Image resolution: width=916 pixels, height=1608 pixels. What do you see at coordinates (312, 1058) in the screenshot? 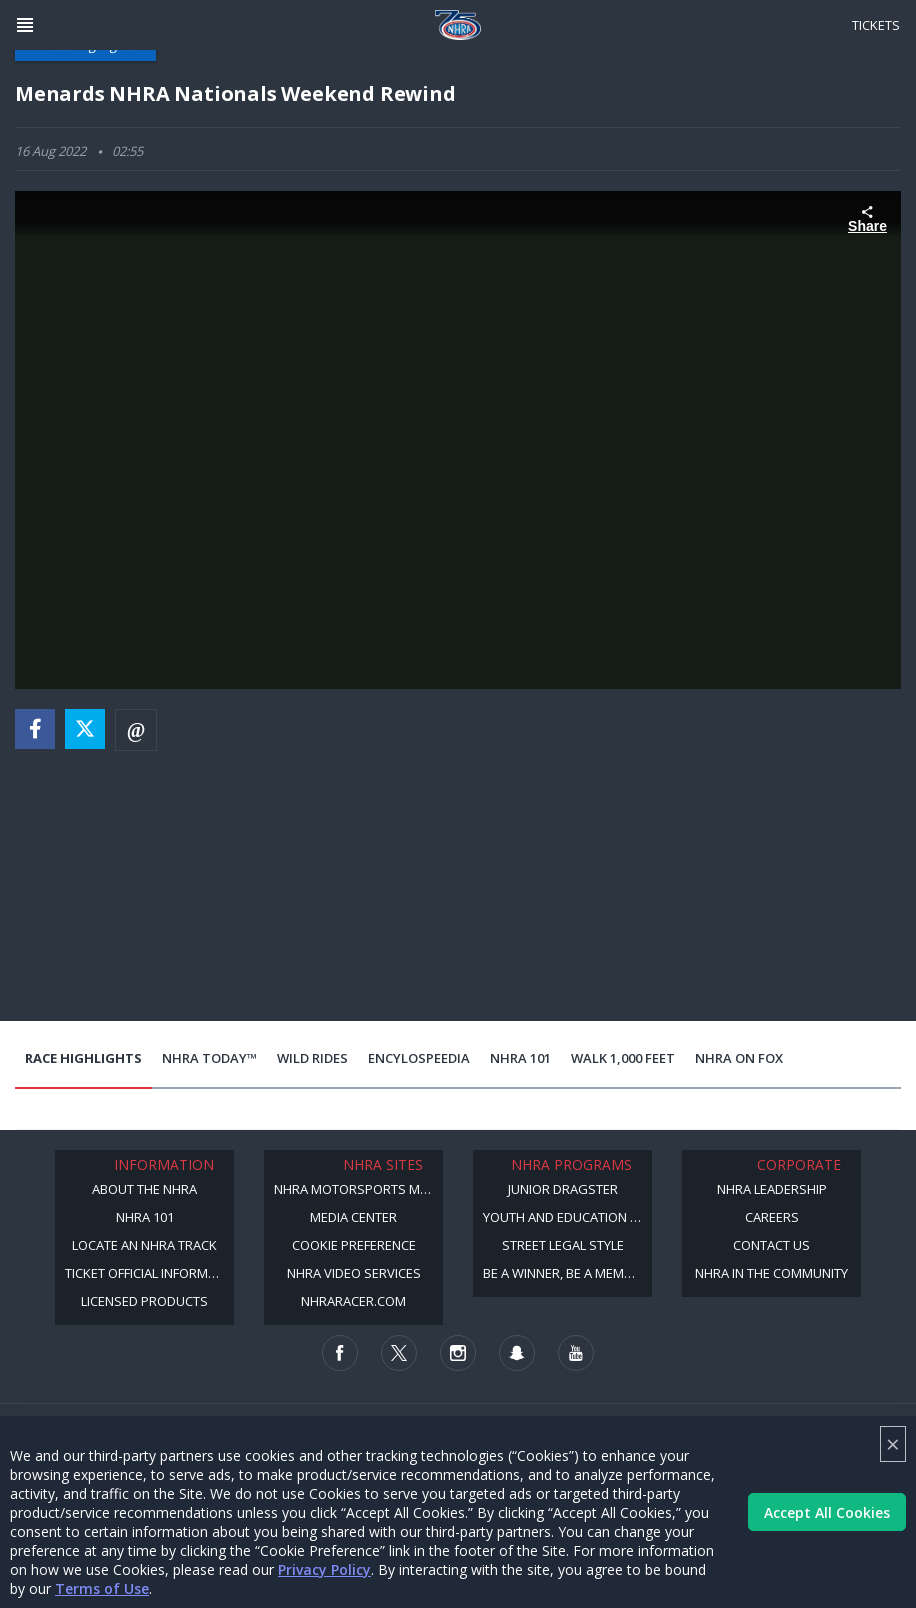
I see `Wild Rides` at bounding box center [312, 1058].